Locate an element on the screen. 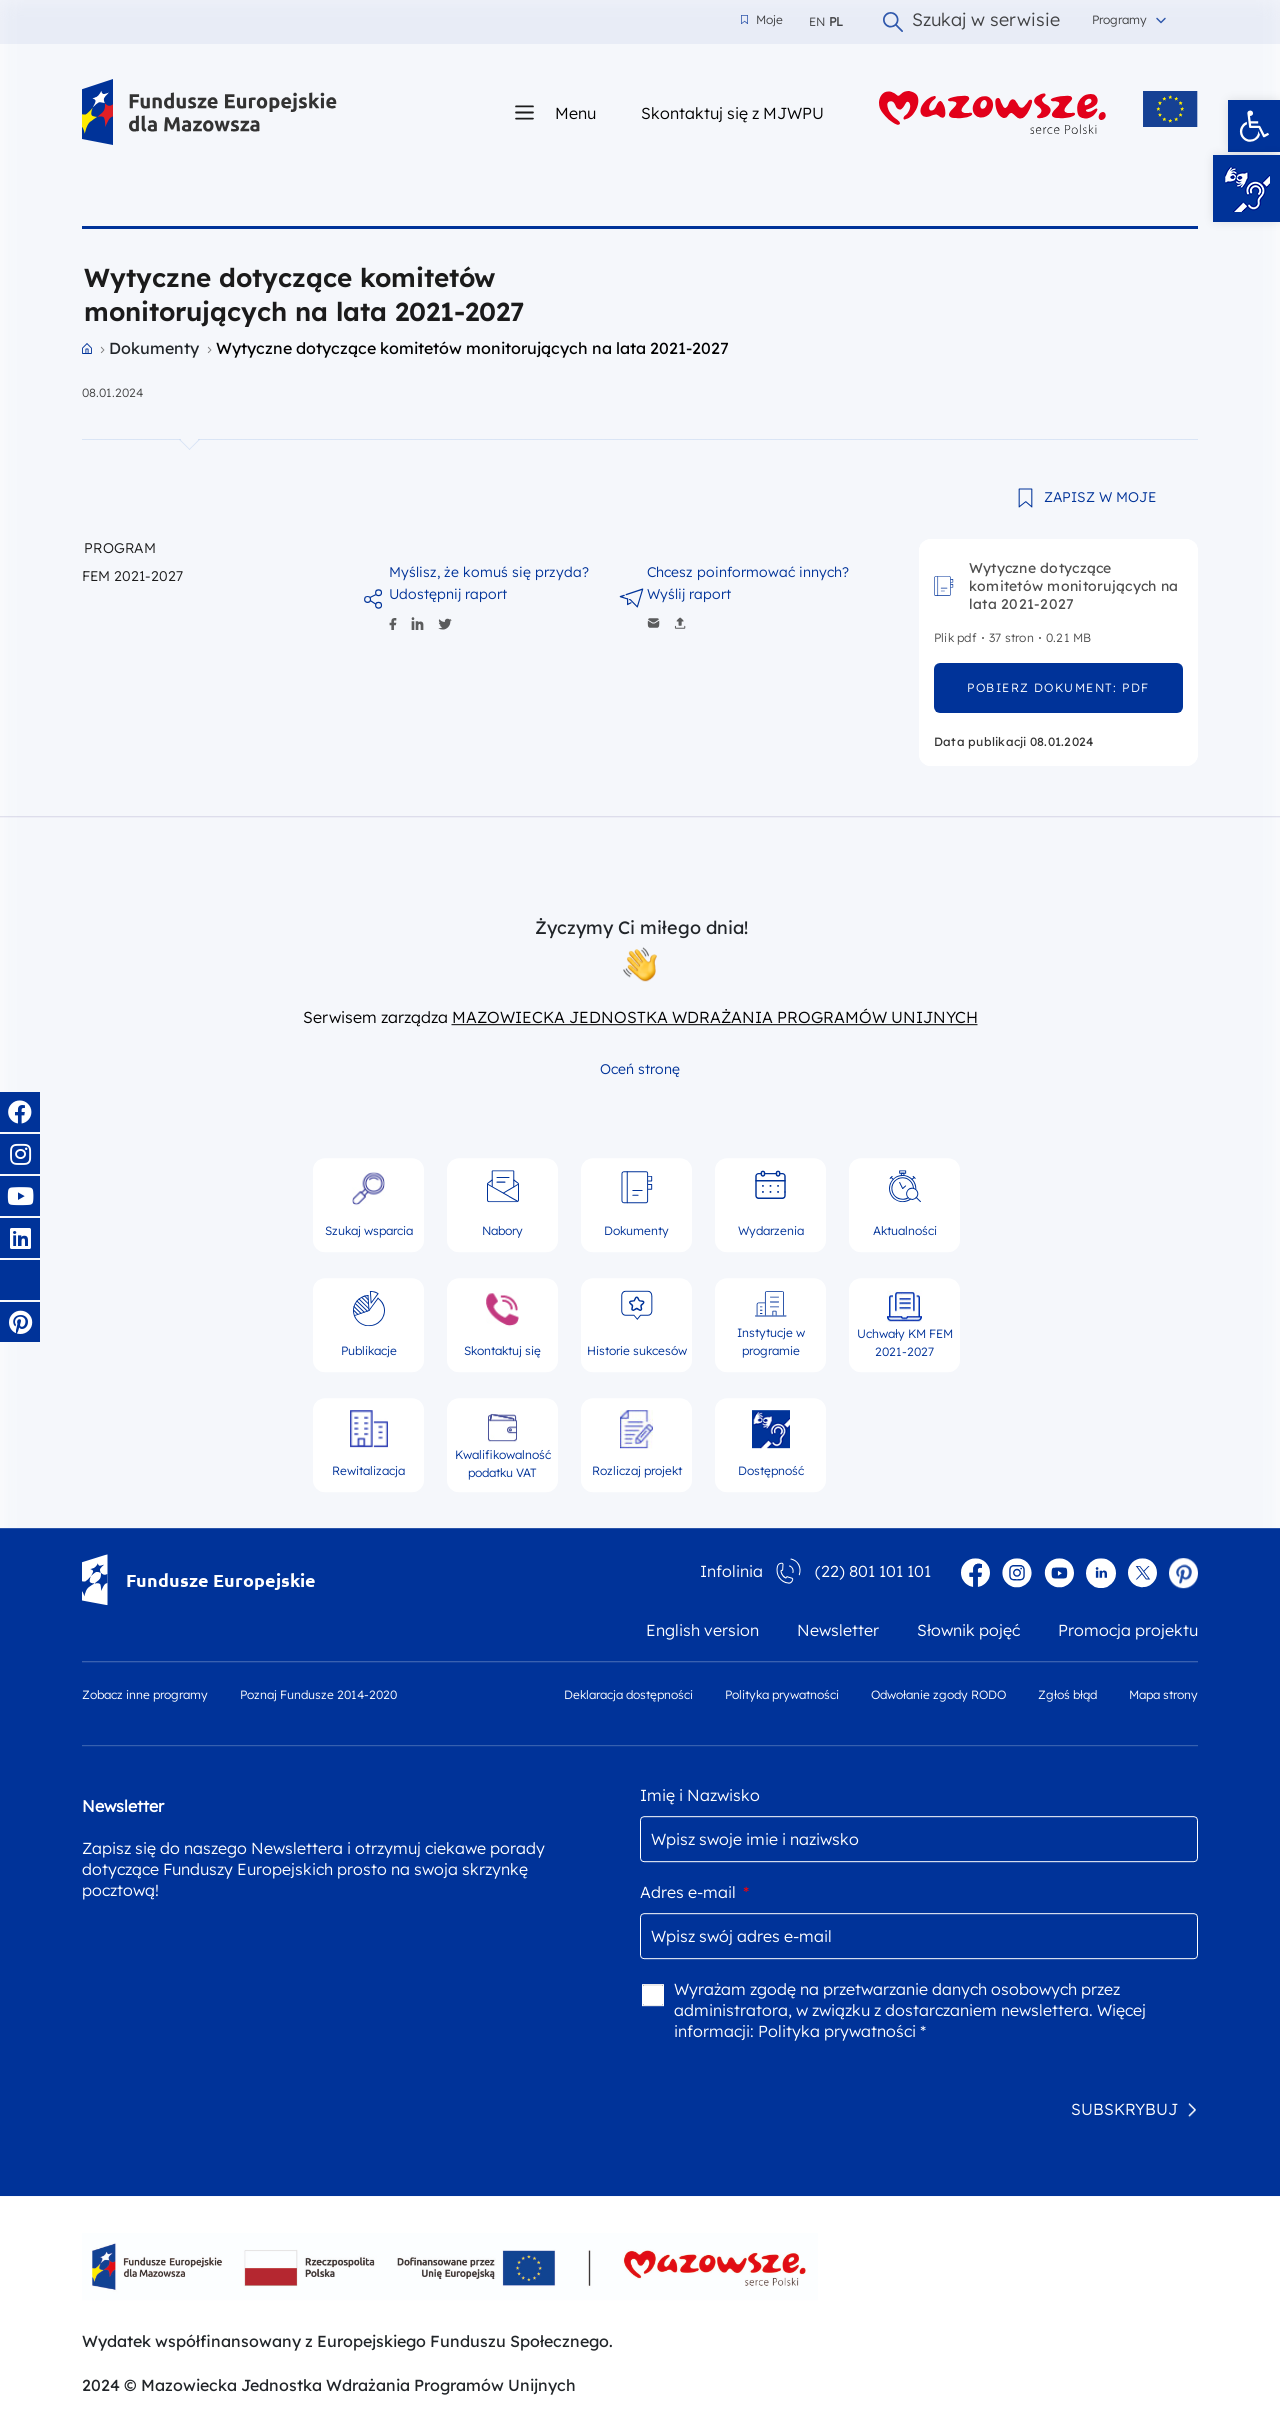 This screenshot has height=2433, width=1280. Zobacz inne programy is located at coordinates (145, 1694).